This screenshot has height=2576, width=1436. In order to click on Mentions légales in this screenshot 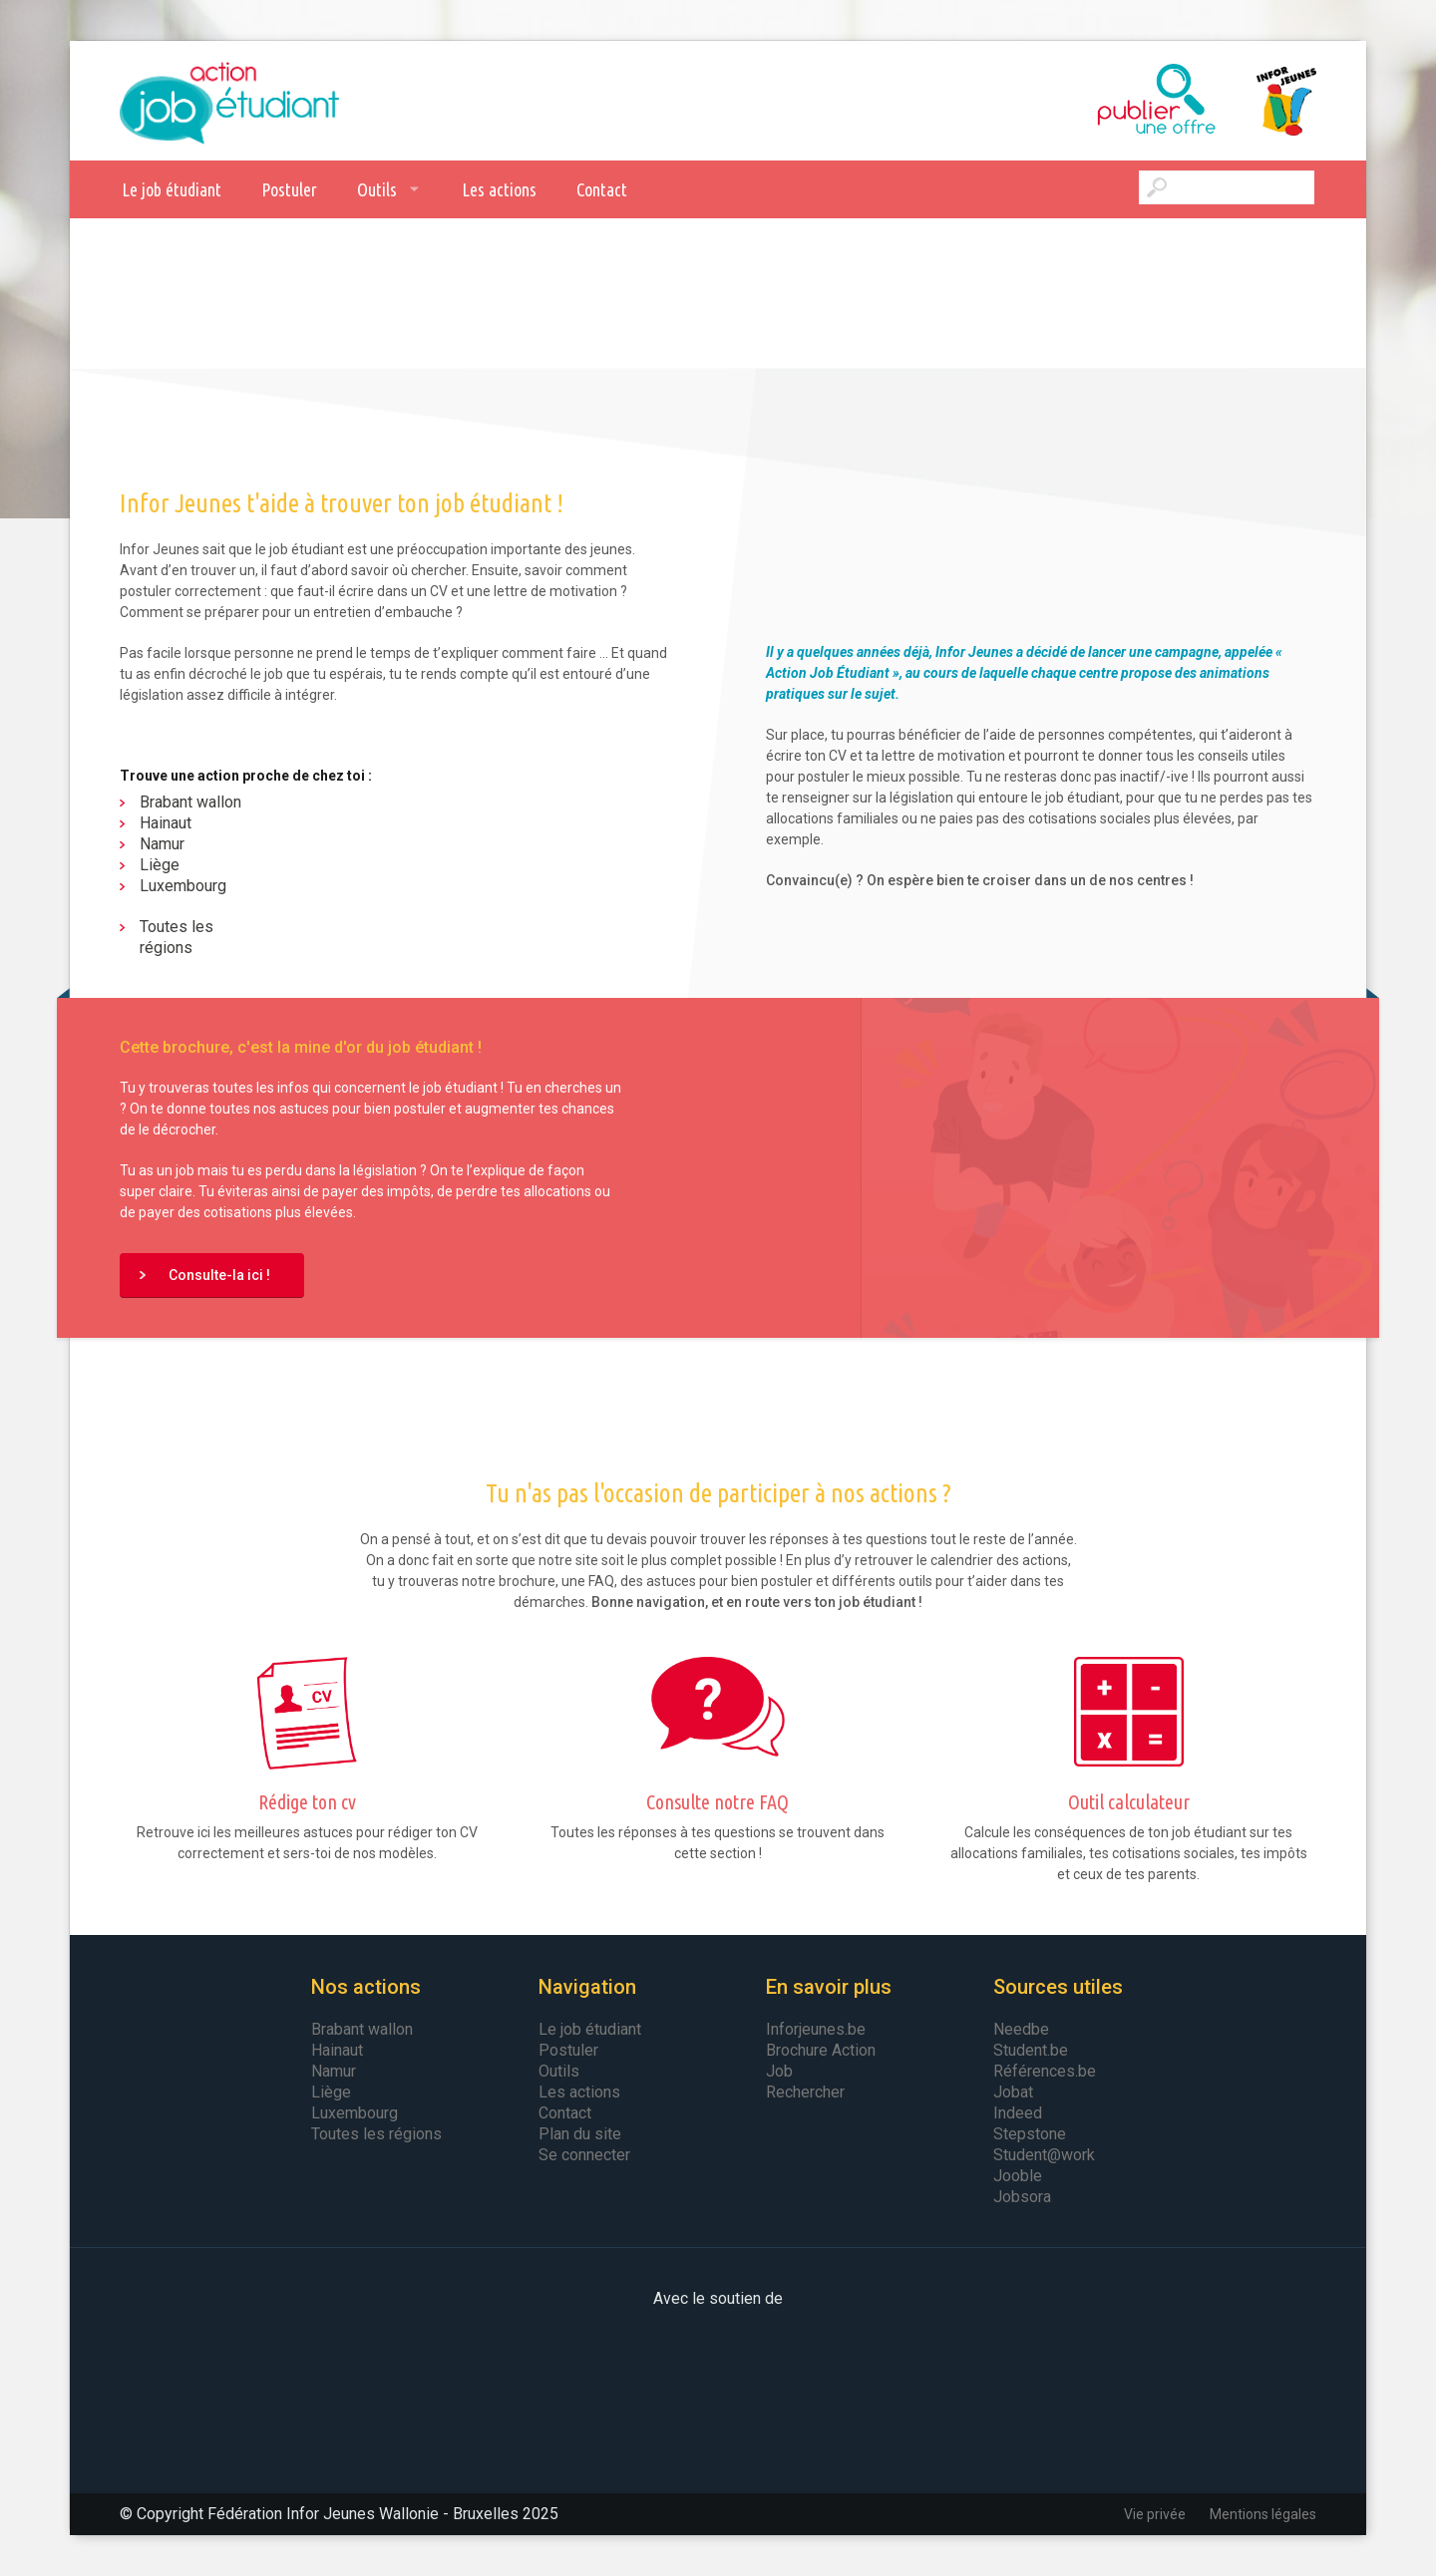, I will do `click(1263, 2514)`.